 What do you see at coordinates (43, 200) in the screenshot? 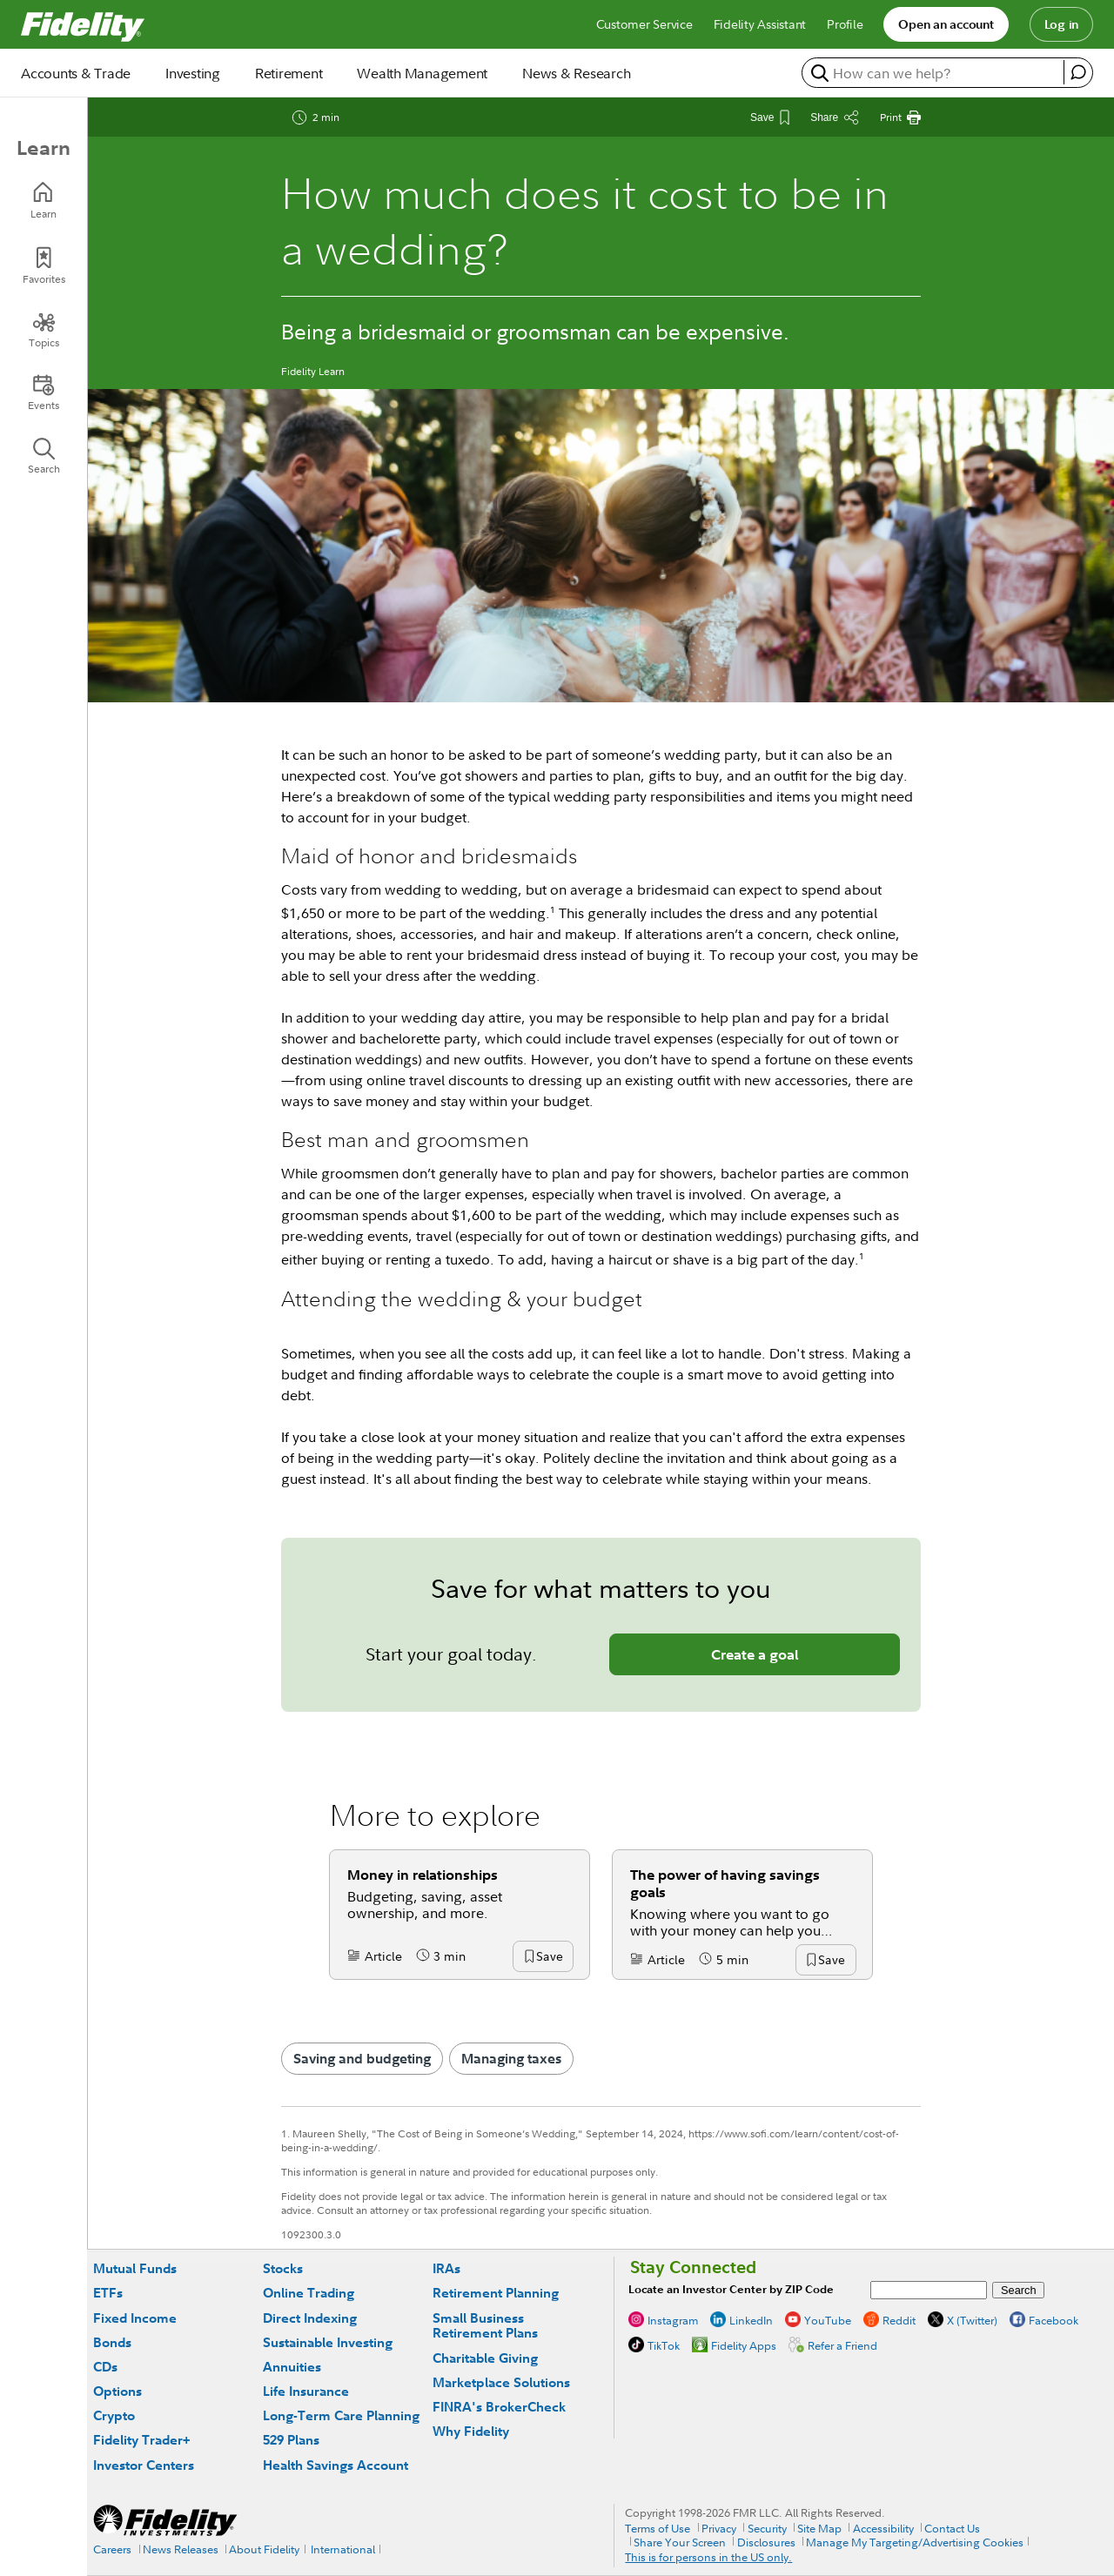
I see `[Learn]` at bounding box center [43, 200].